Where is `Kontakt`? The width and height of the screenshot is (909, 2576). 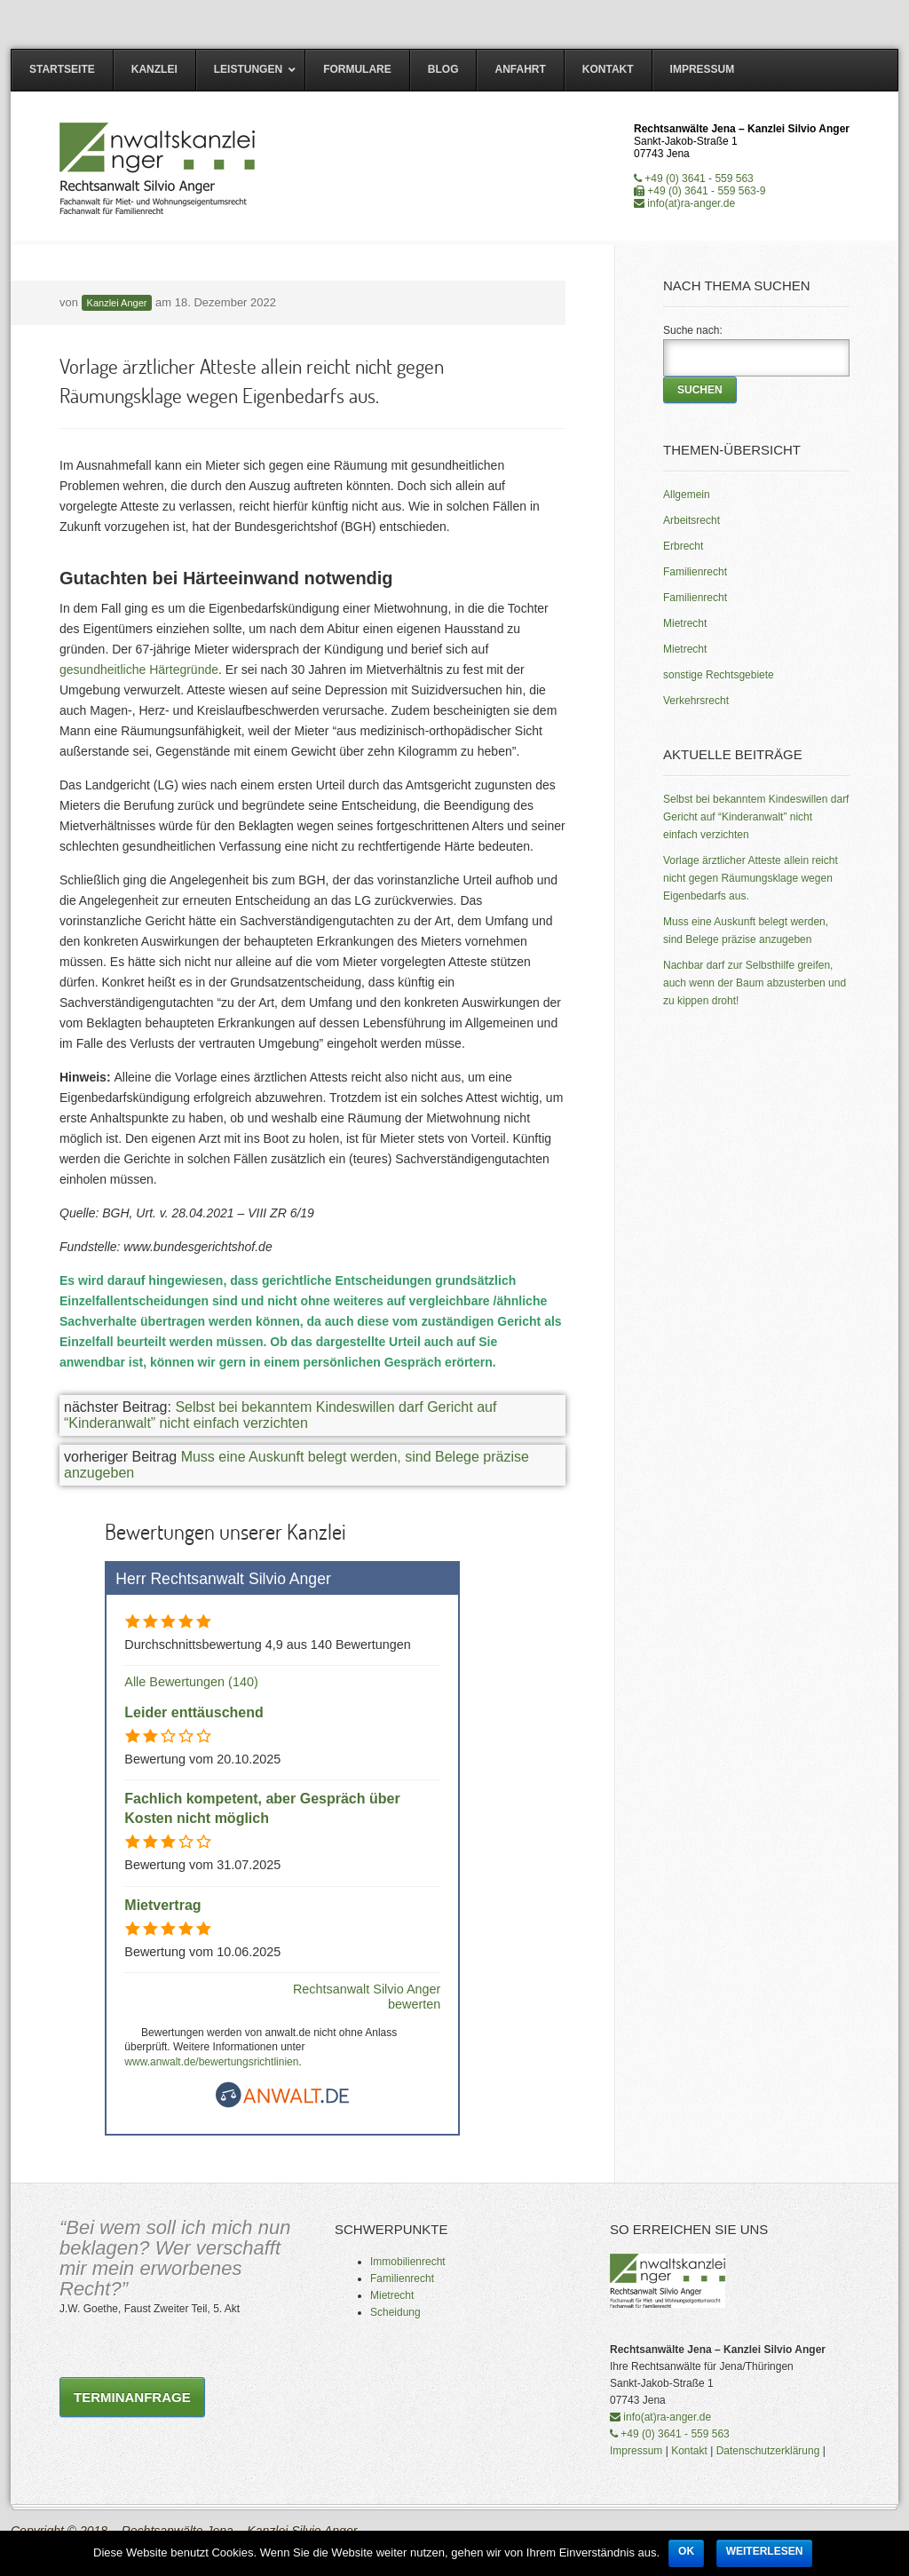 Kontakt is located at coordinates (689, 2451).